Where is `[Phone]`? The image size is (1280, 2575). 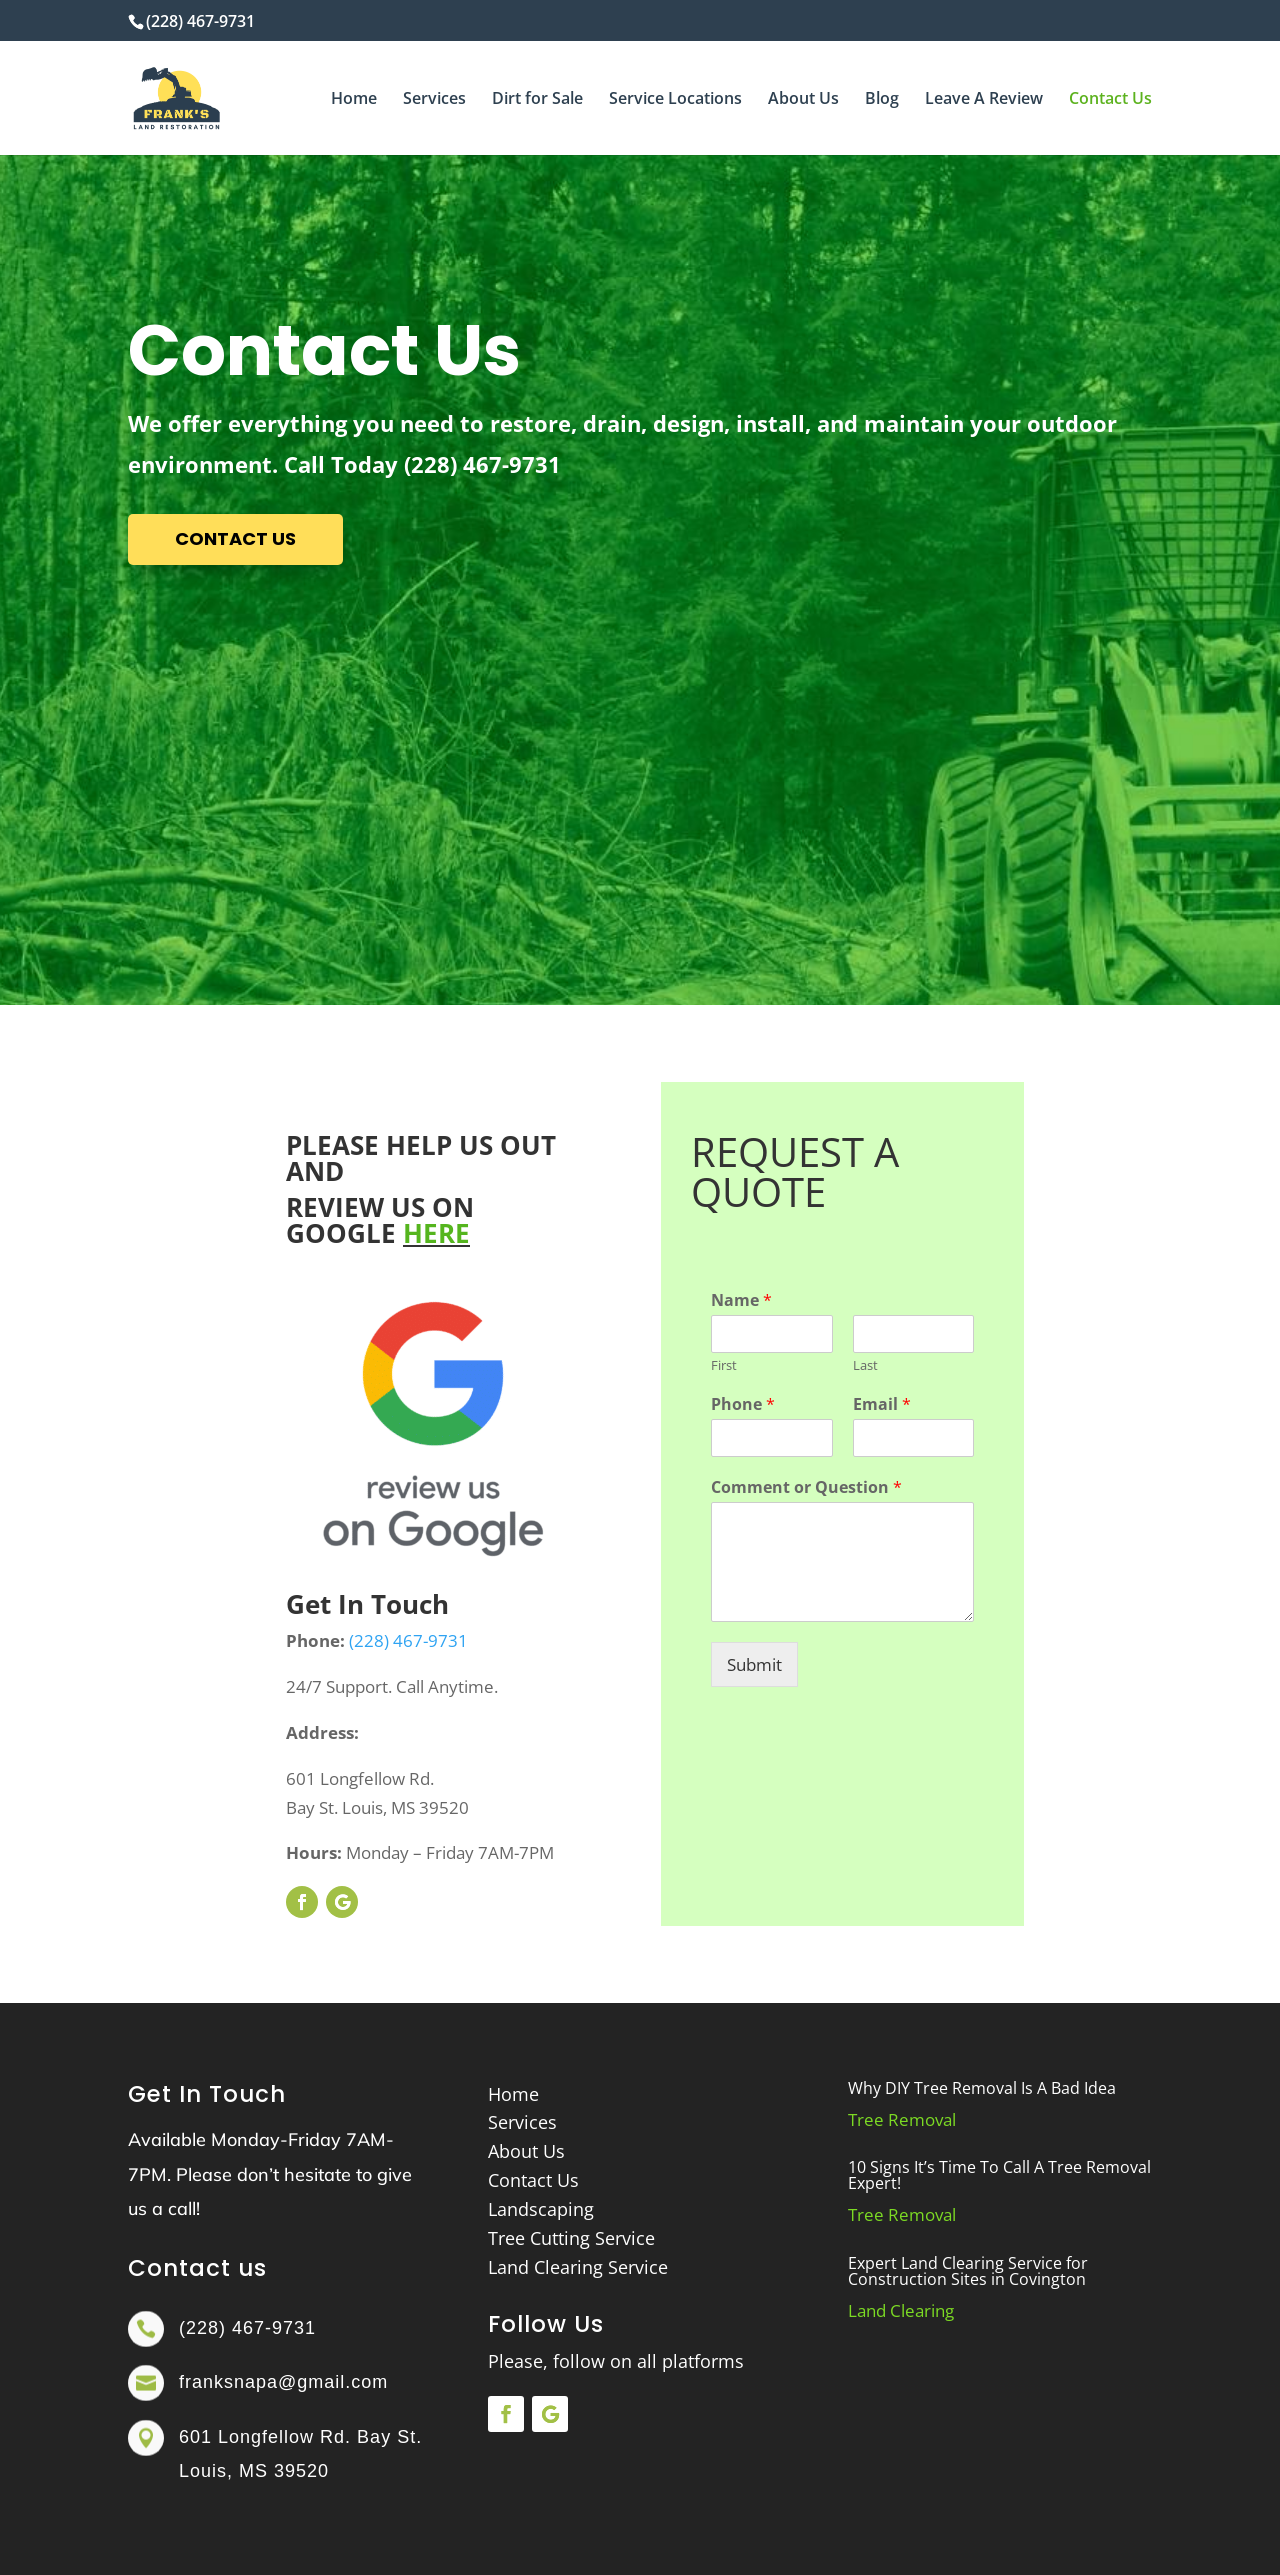
[Phone] is located at coordinates (771, 1438).